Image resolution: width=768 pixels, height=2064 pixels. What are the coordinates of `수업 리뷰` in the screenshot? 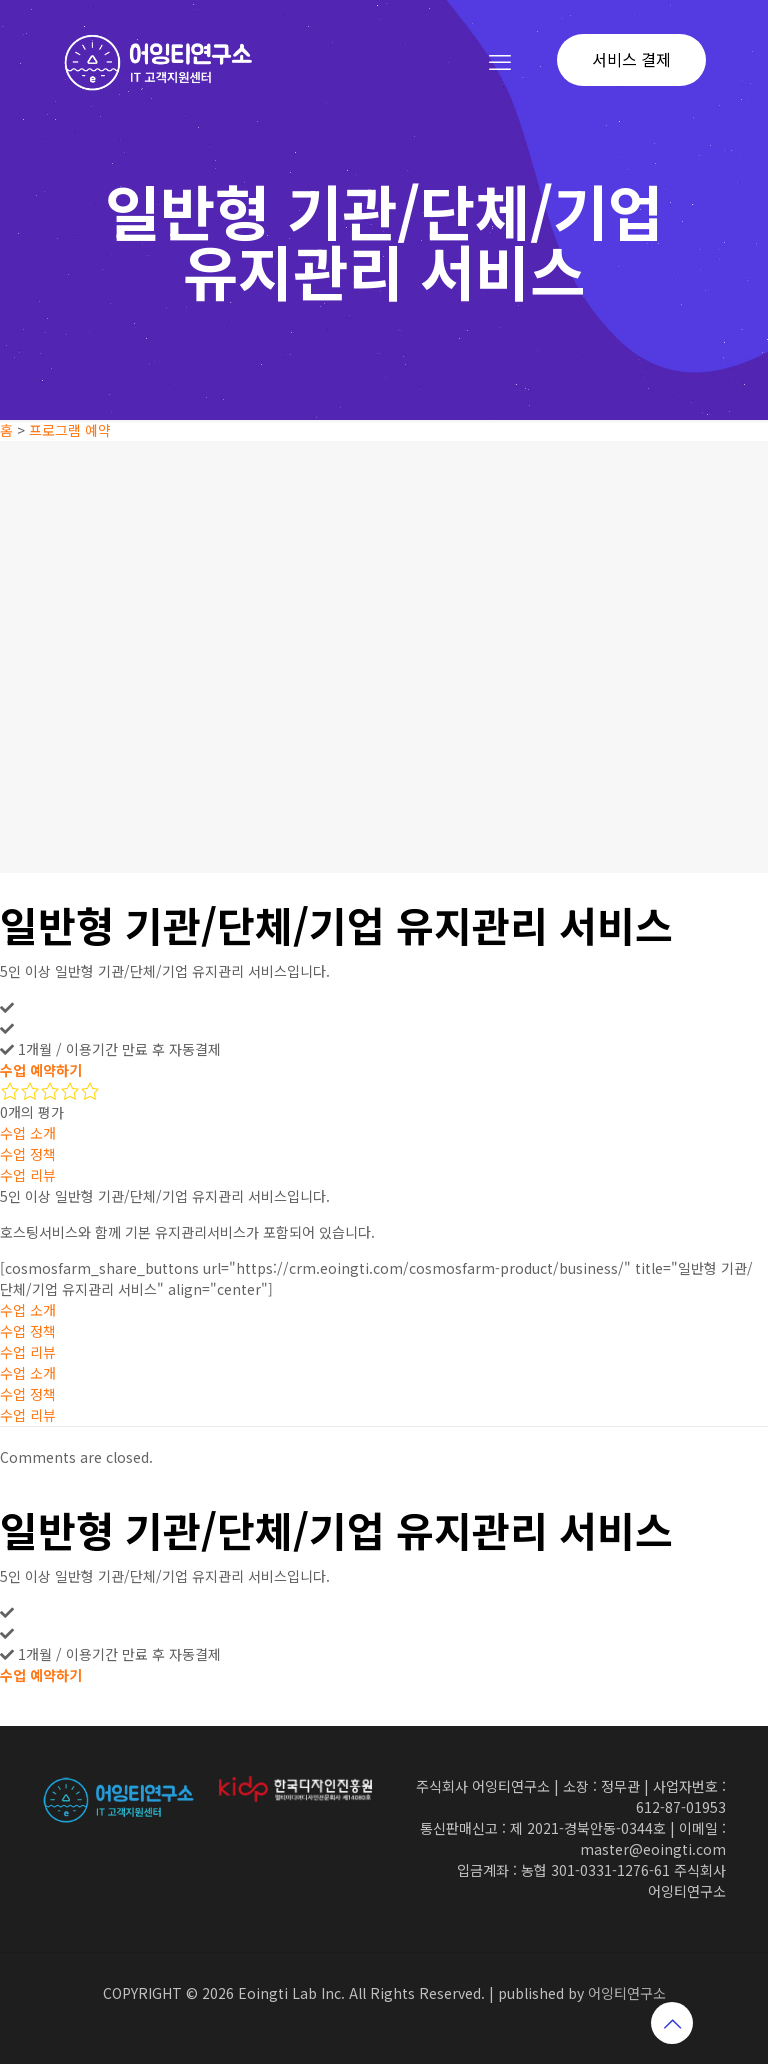 It's located at (28, 1175).